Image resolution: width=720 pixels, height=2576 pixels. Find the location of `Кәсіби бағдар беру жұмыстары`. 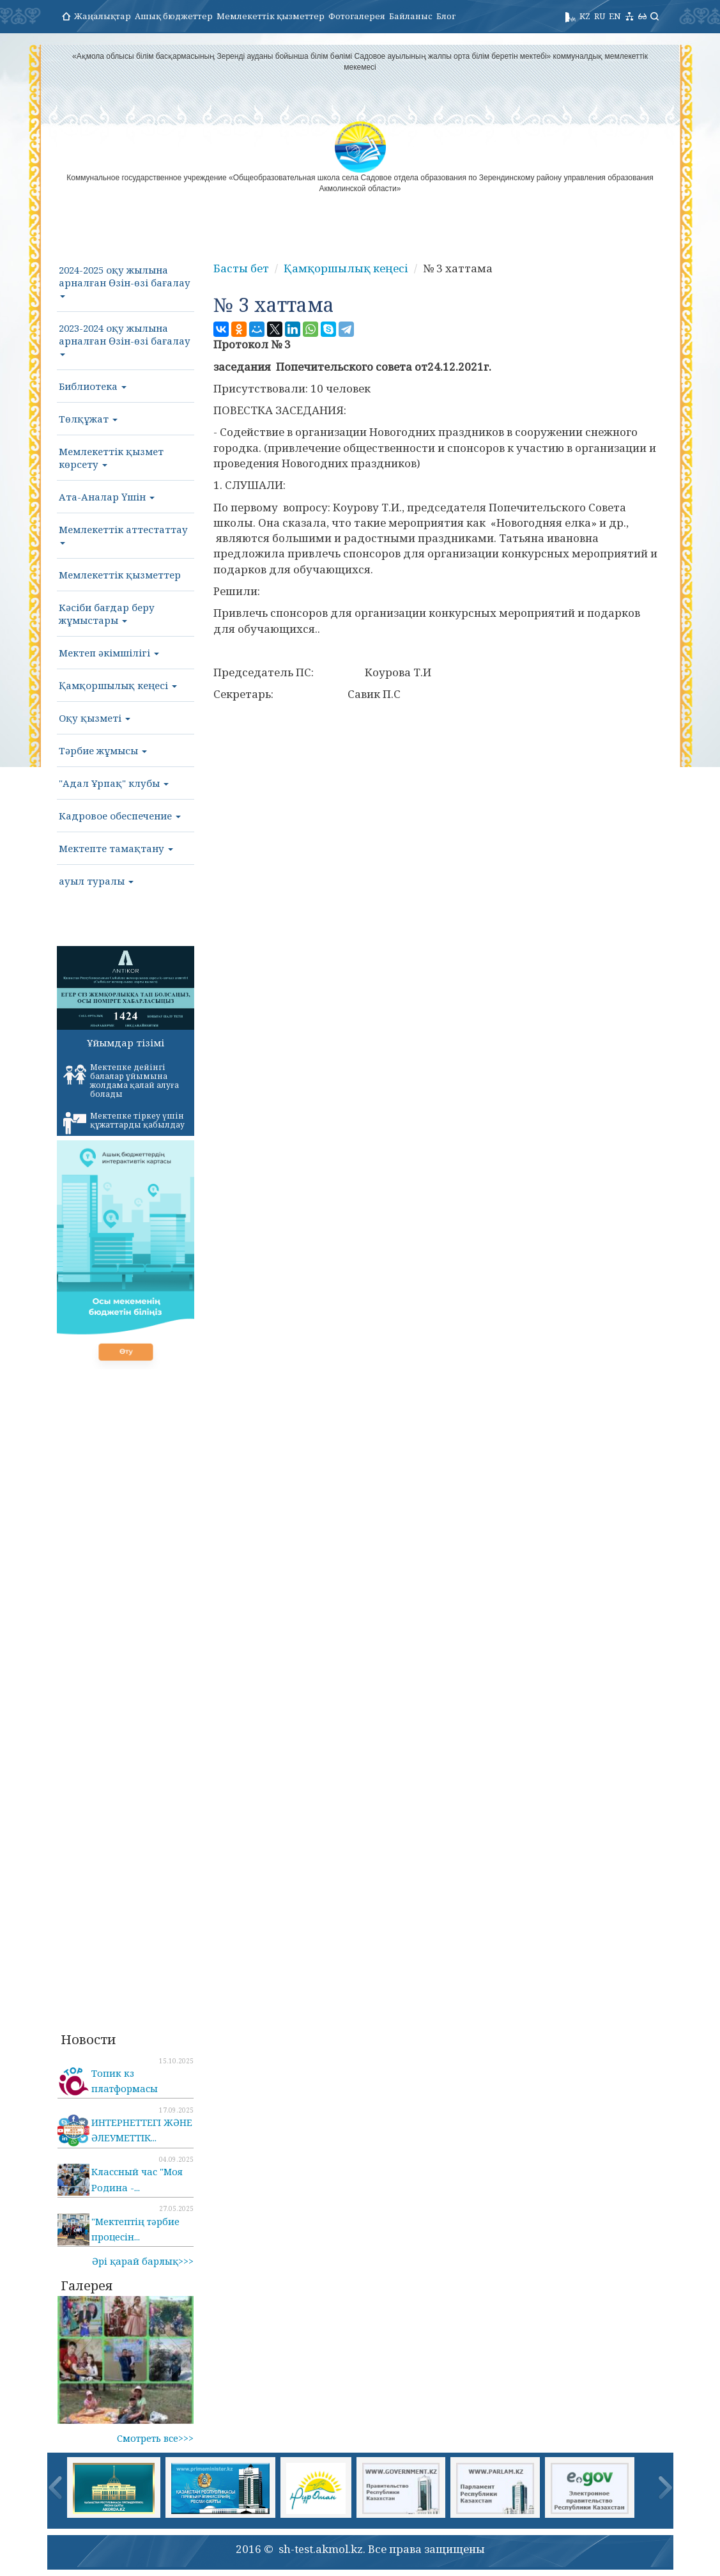

Кәсіби бағдар беру жұмыстары is located at coordinates (107, 613).